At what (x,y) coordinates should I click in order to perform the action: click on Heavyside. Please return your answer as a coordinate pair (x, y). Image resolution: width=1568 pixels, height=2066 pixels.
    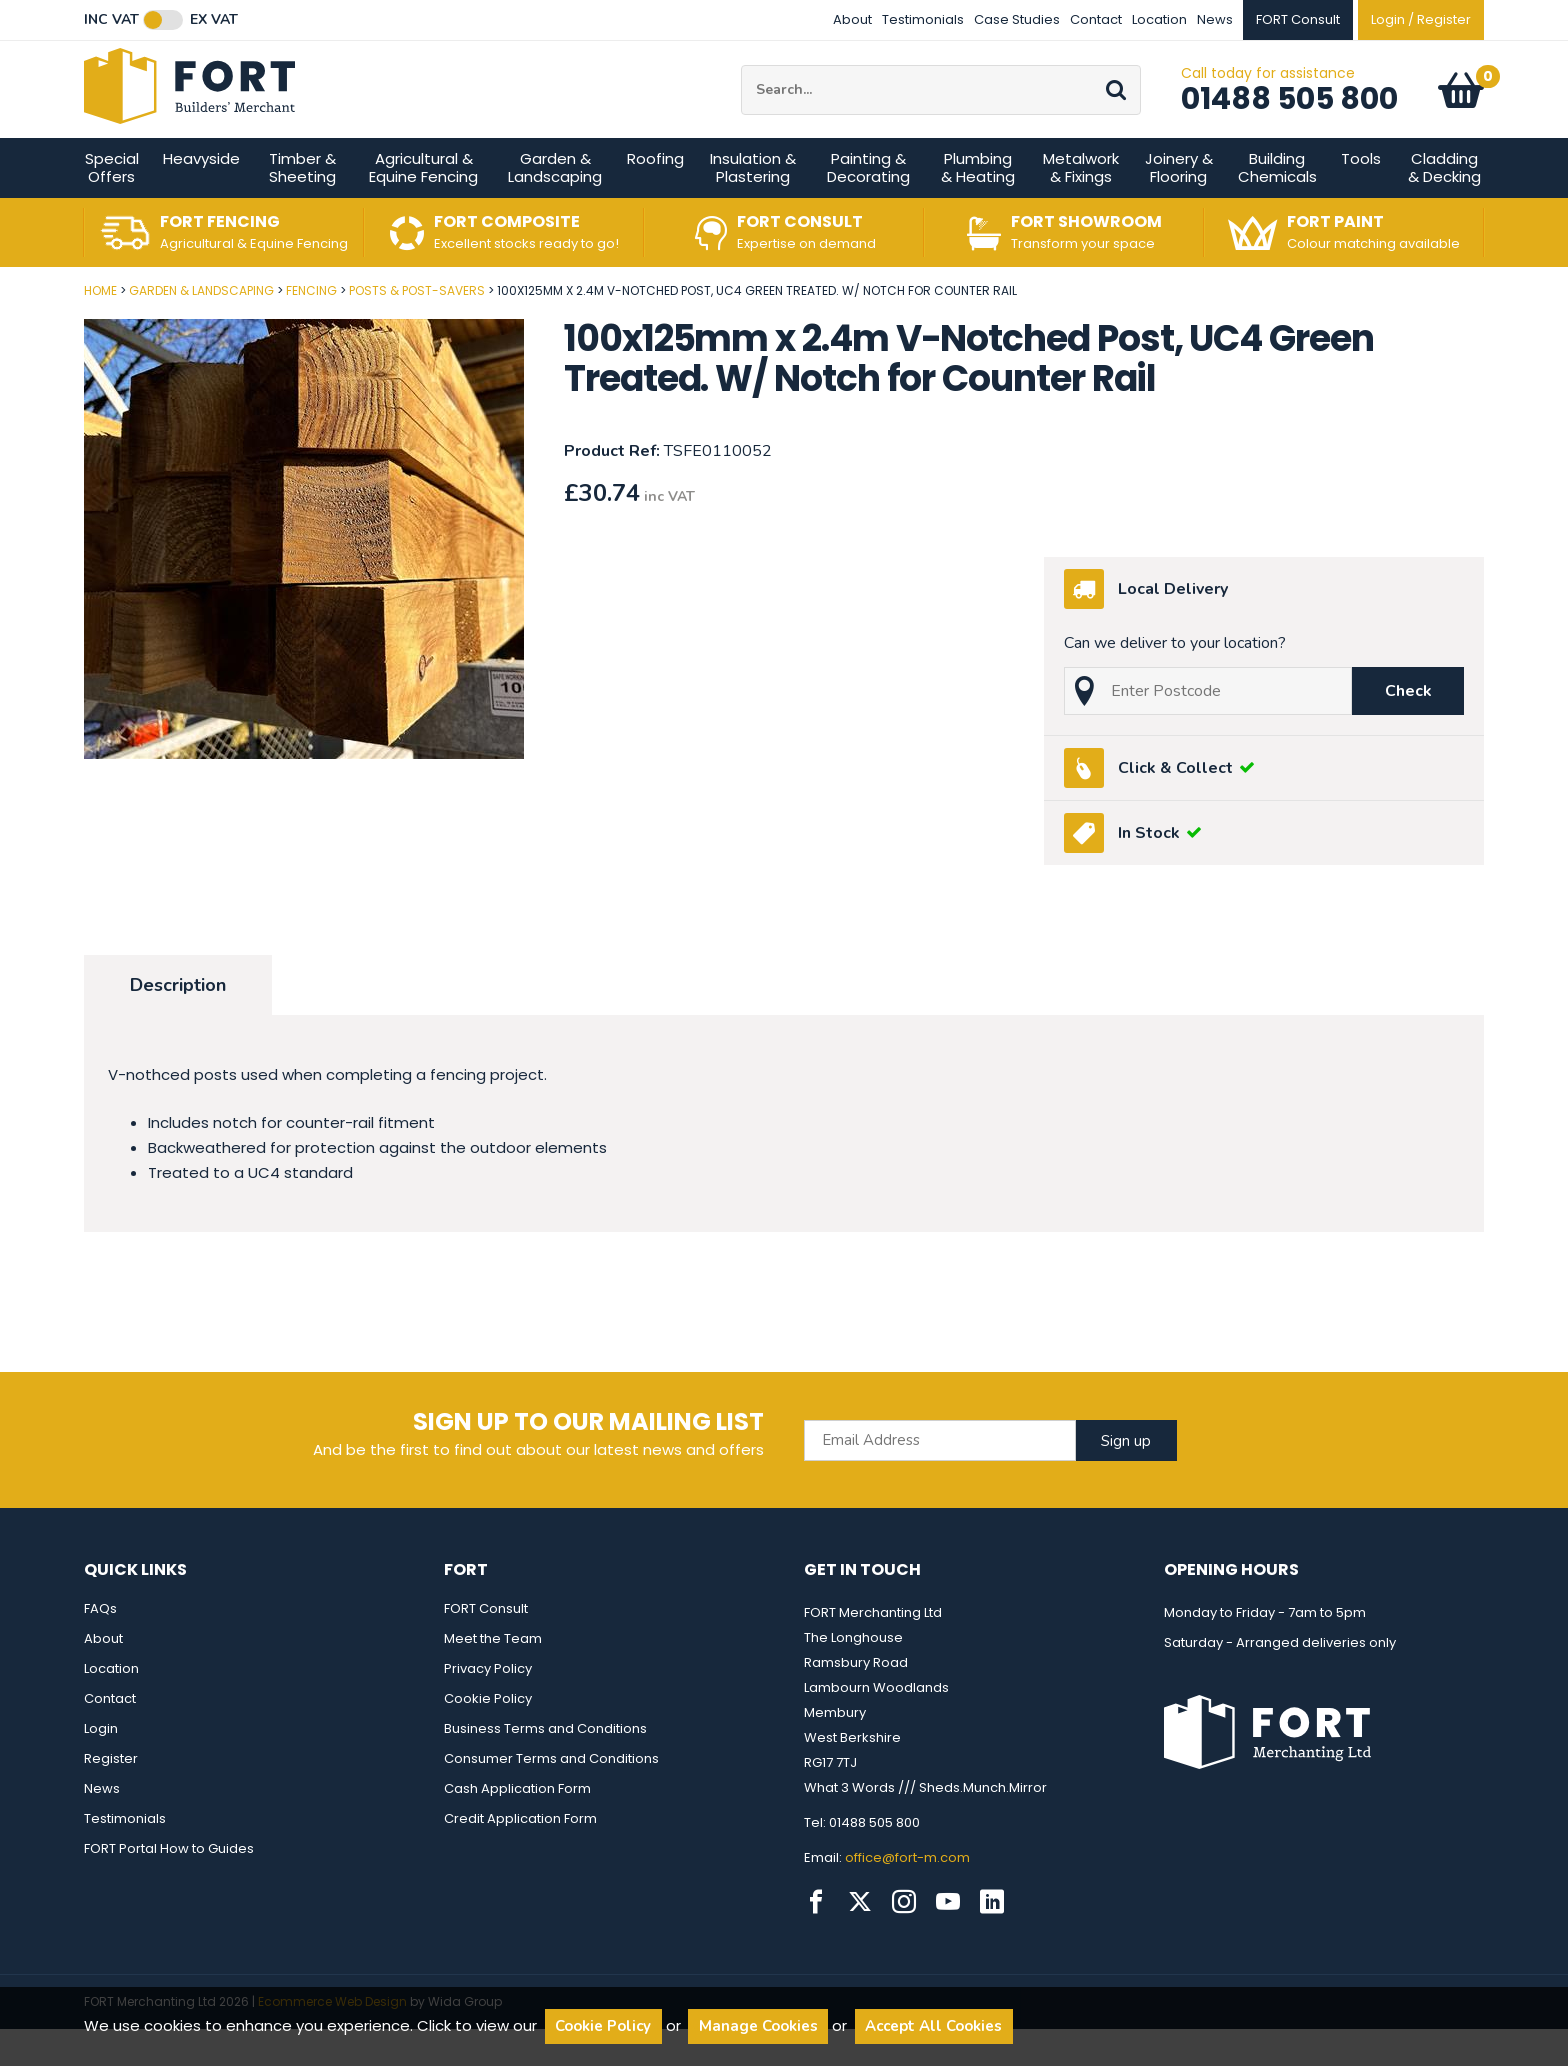
    Looking at the image, I should click on (201, 195).